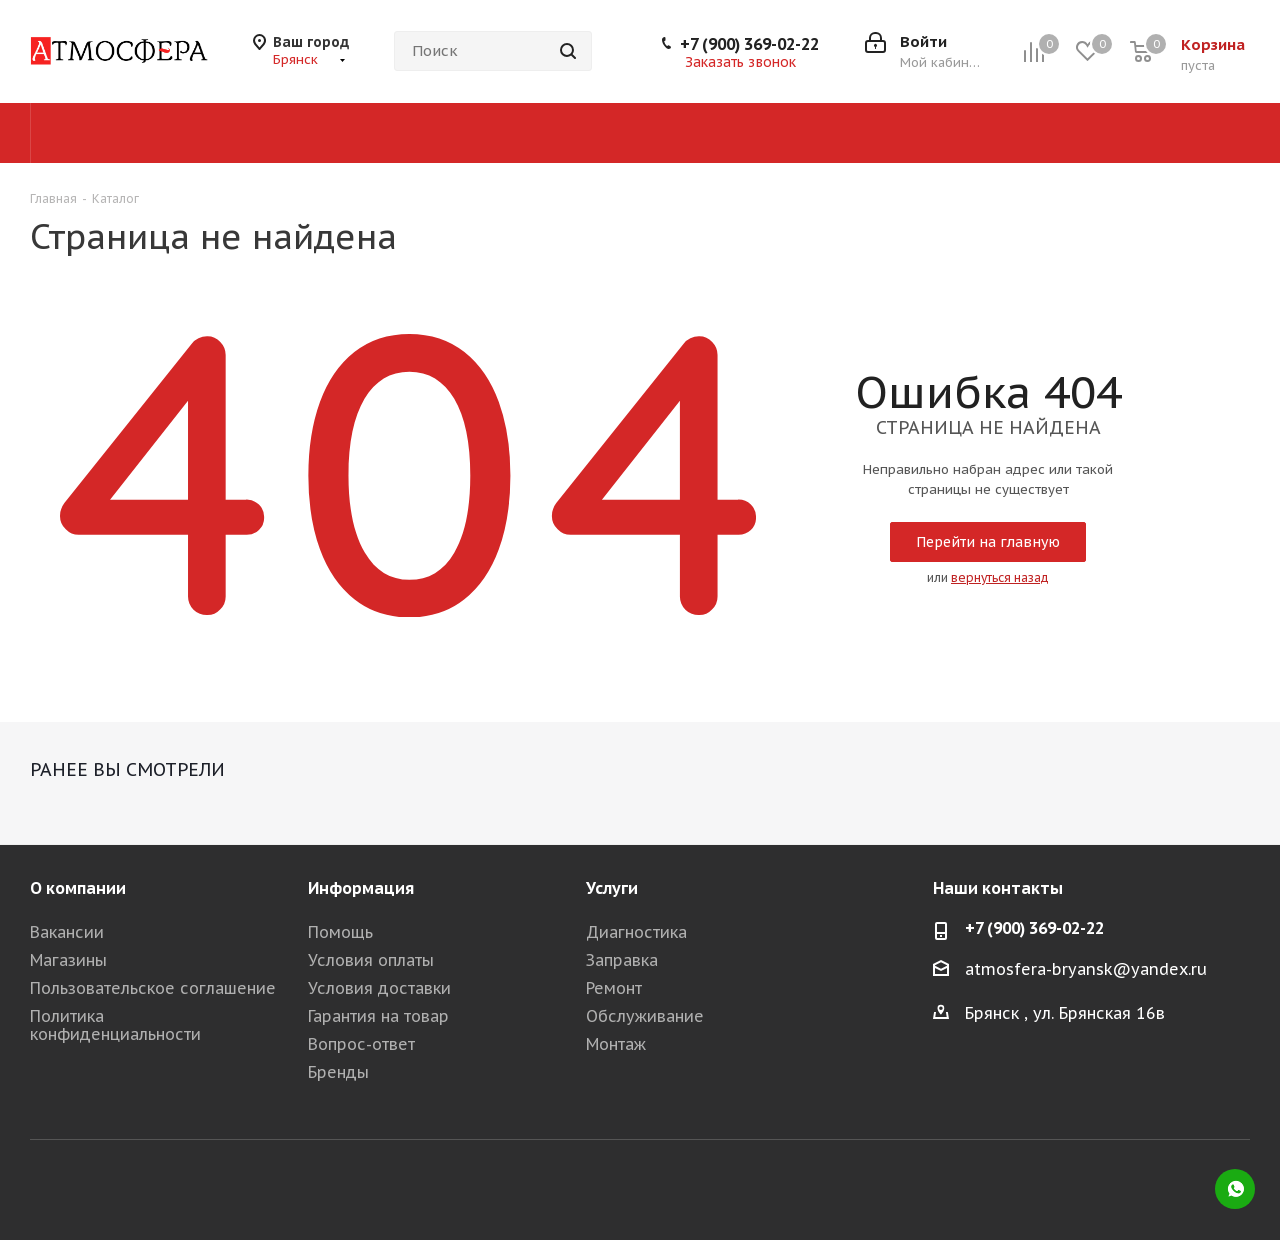 The width and height of the screenshot is (1280, 1240). What do you see at coordinates (1235, 1189) in the screenshot?
I see `WhatsApp` at bounding box center [1235, 1189].